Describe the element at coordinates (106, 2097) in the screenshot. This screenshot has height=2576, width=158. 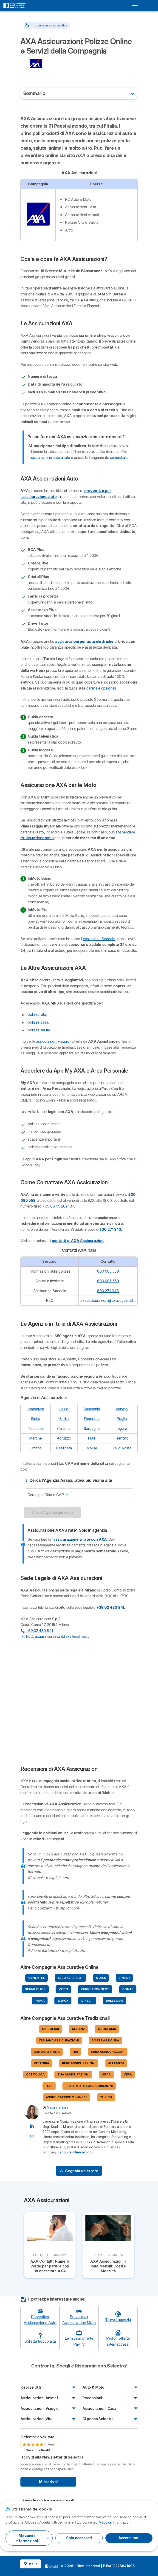
I see `ZURICH [button]` at that location.